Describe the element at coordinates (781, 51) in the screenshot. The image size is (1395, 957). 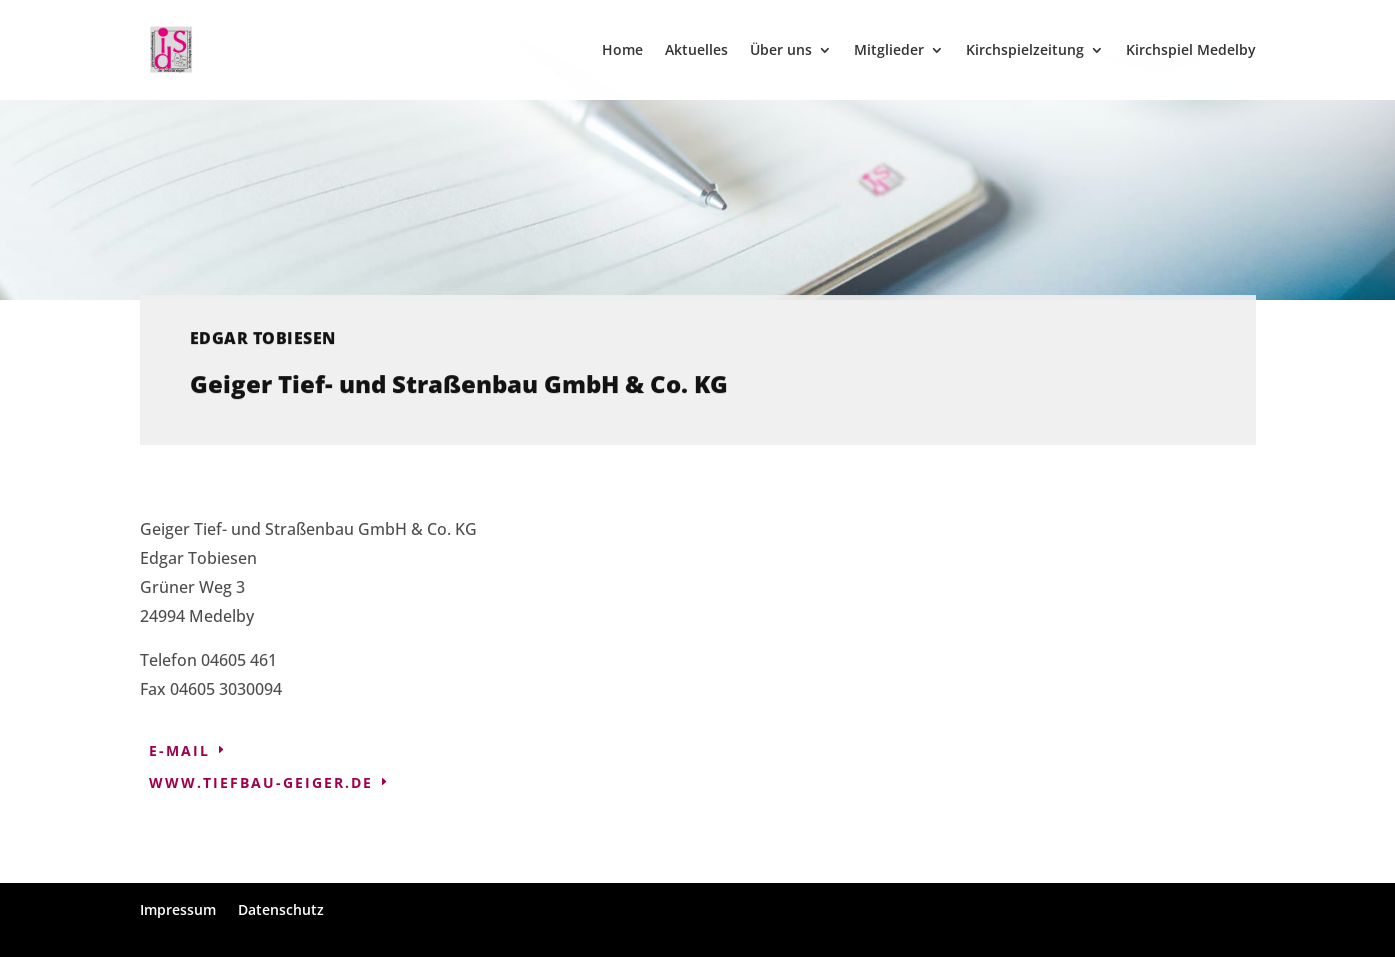
I see `Über uns` at that location.